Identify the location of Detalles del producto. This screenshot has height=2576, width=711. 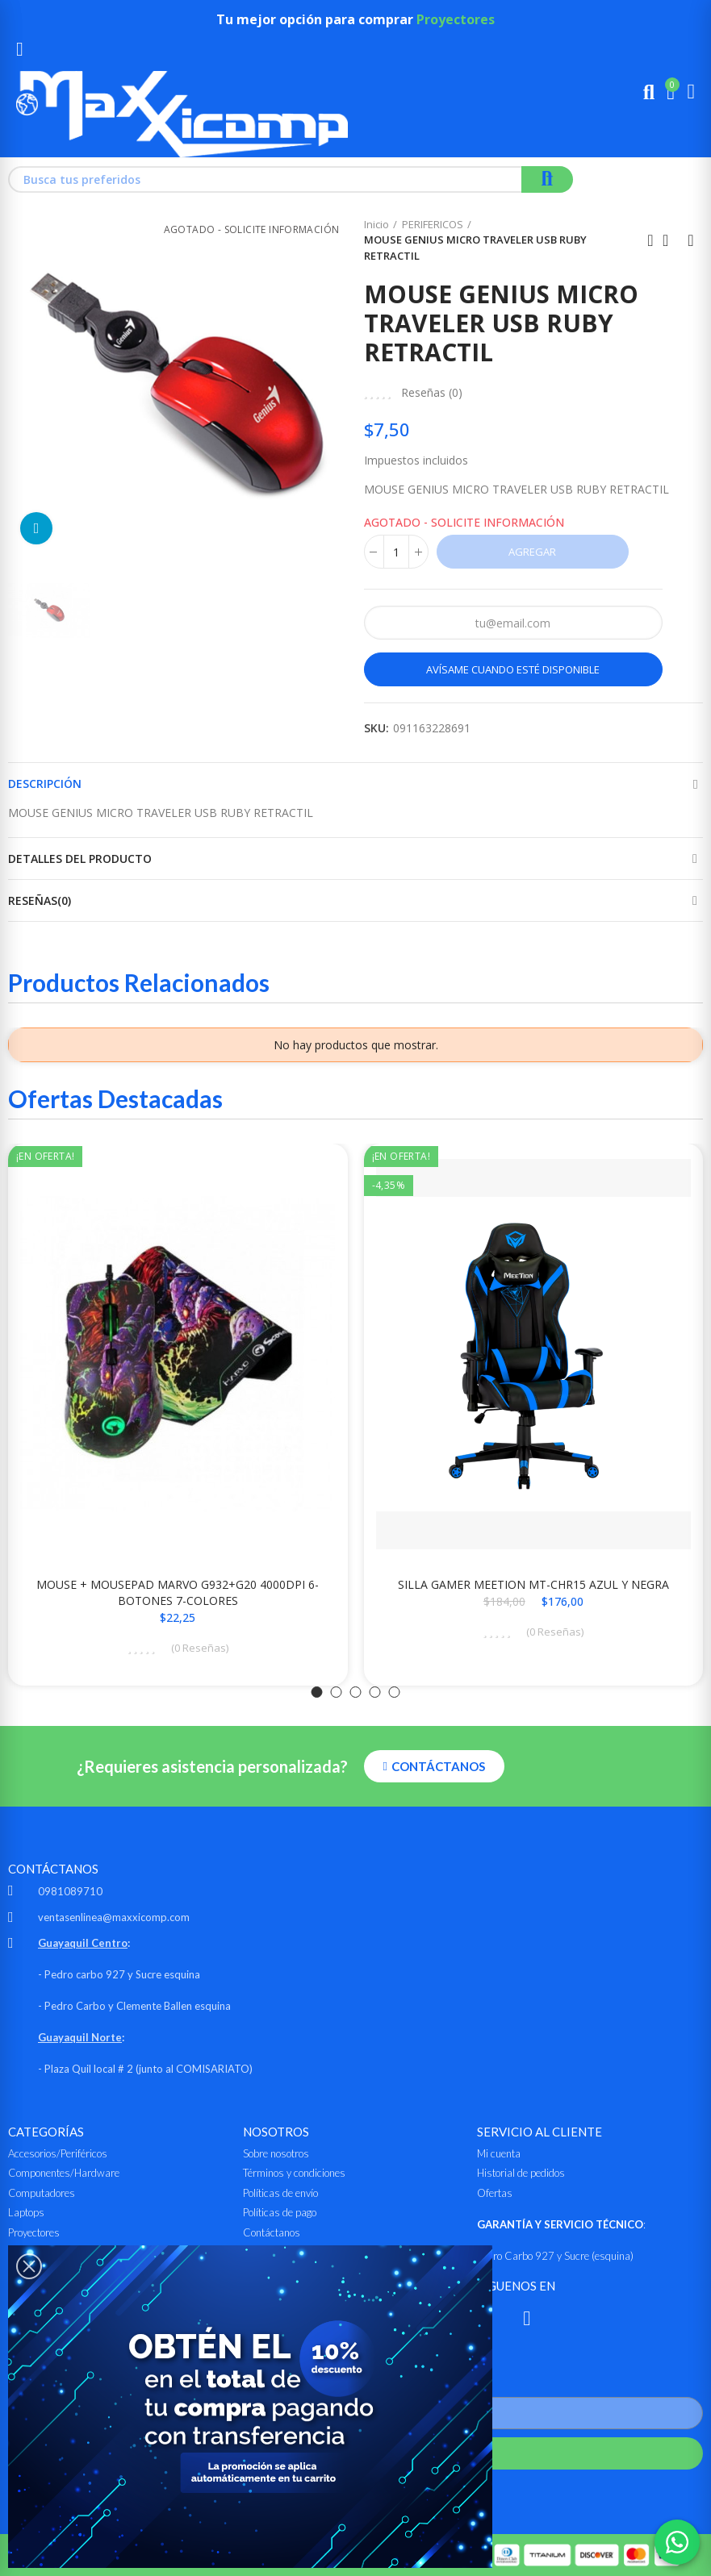
(80, 858).